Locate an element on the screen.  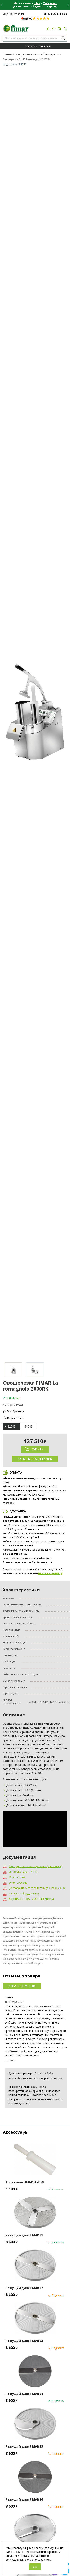
Листовка (рус. + англ.) is located at coordinates (23, 1871).